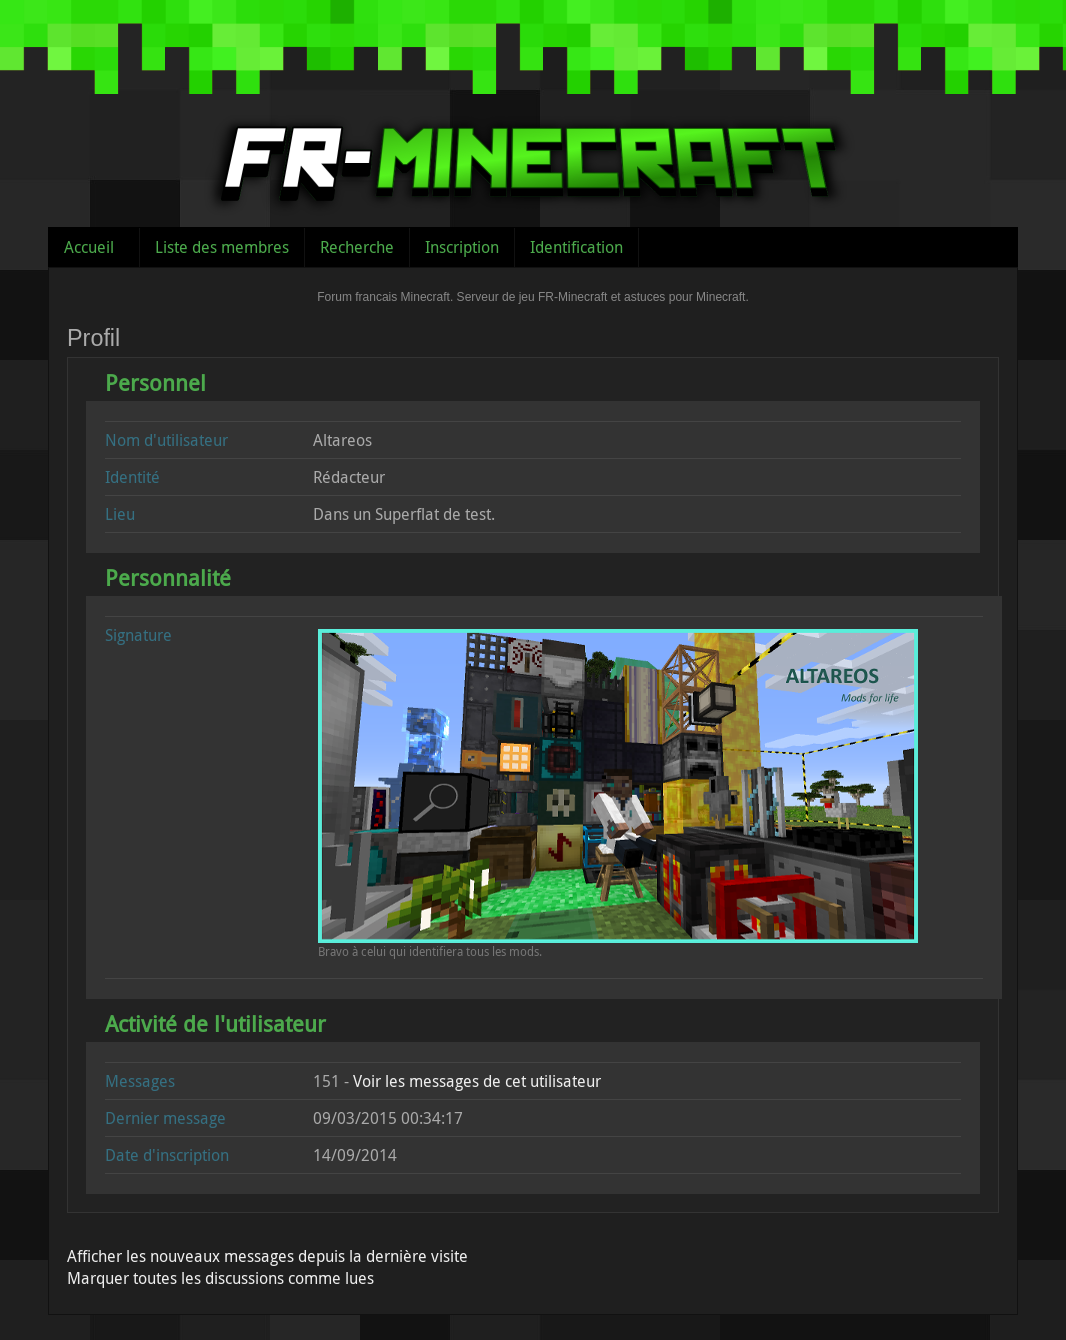 The height and width of the screenshot is (1340, 1066). I want to click on Inscription, so click(462, 247).